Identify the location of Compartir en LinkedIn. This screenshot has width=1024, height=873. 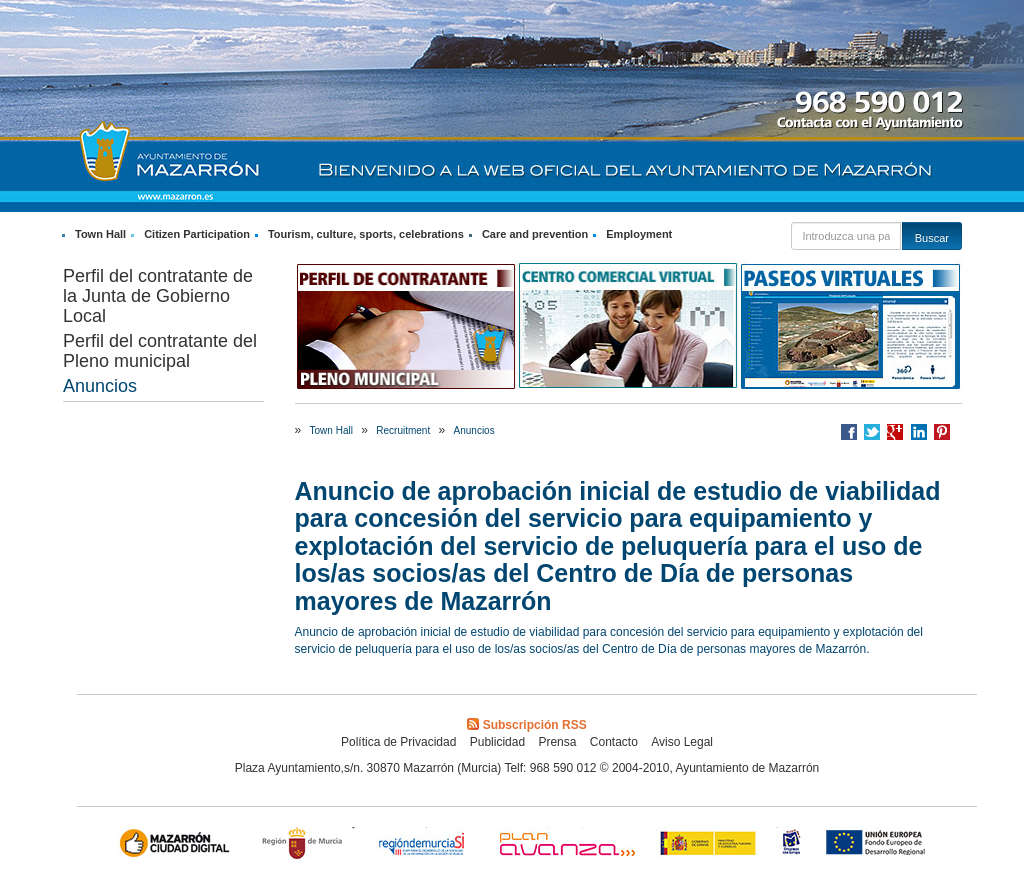
(919, 432).